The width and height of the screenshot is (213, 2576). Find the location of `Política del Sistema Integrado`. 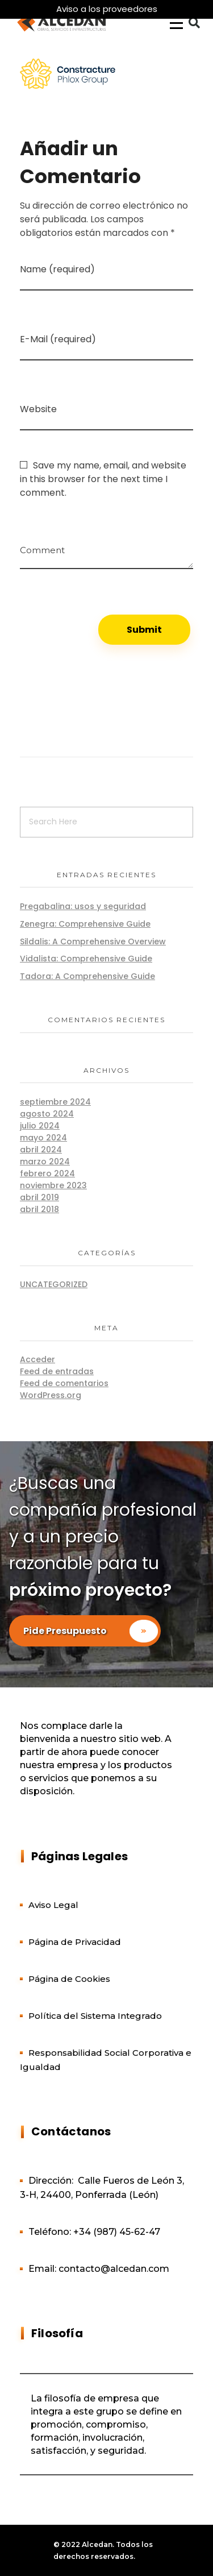

Política del Sistema Integrado is located at coordinates (95, 2015).